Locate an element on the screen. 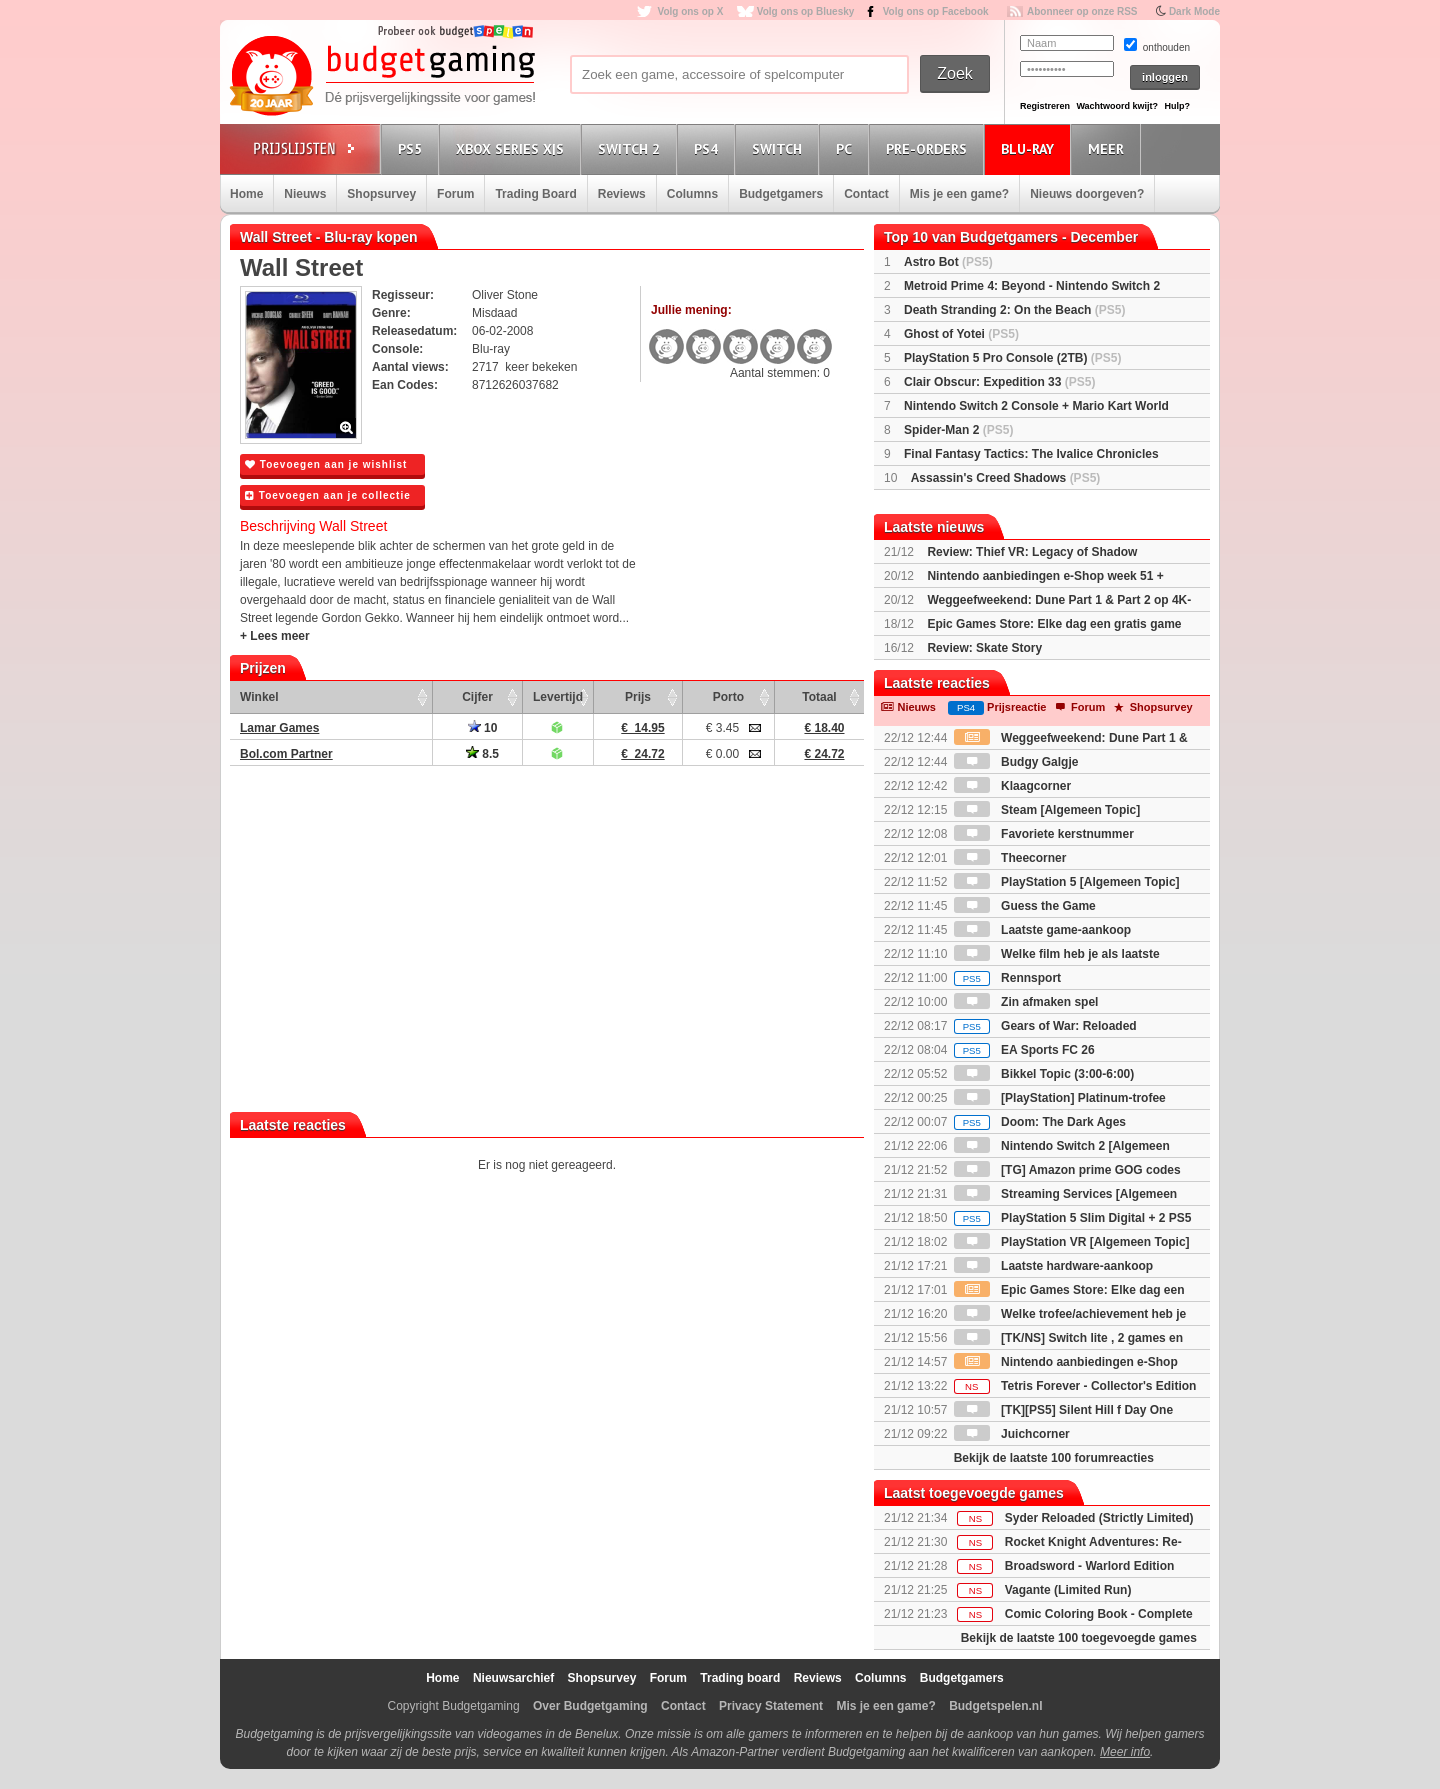 The height and width of the screenshot is (1789, 1440). Review: Thief VR: Legacy of Shadow is located at coordinates (1032, 552).